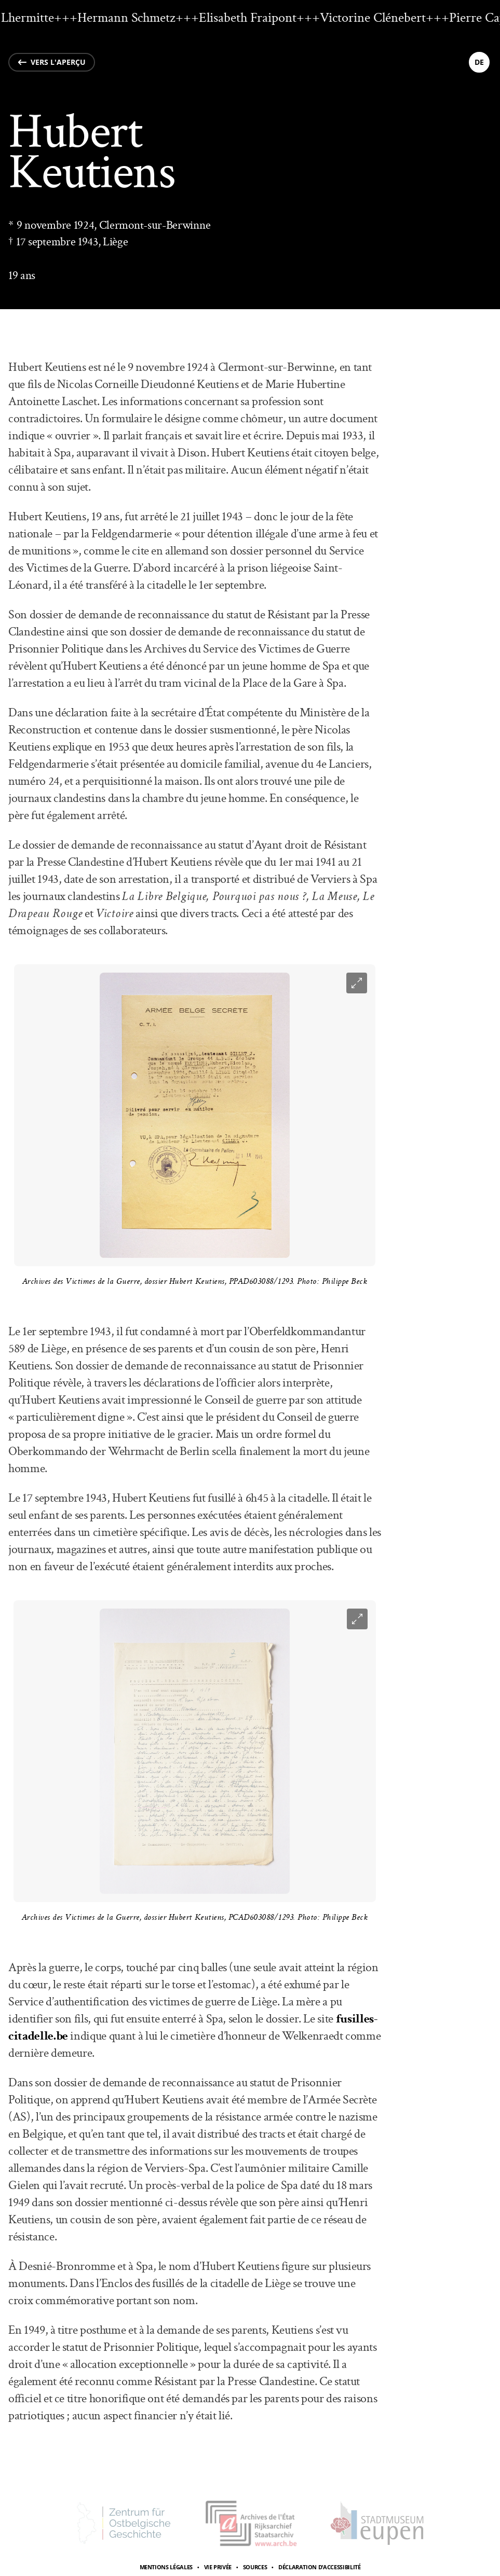 This screenshot has width=500, height=2576. Describe the element at coordinates (319, 2567) in the screenshot. I see `Déclaration d’accessibilité` at that location.